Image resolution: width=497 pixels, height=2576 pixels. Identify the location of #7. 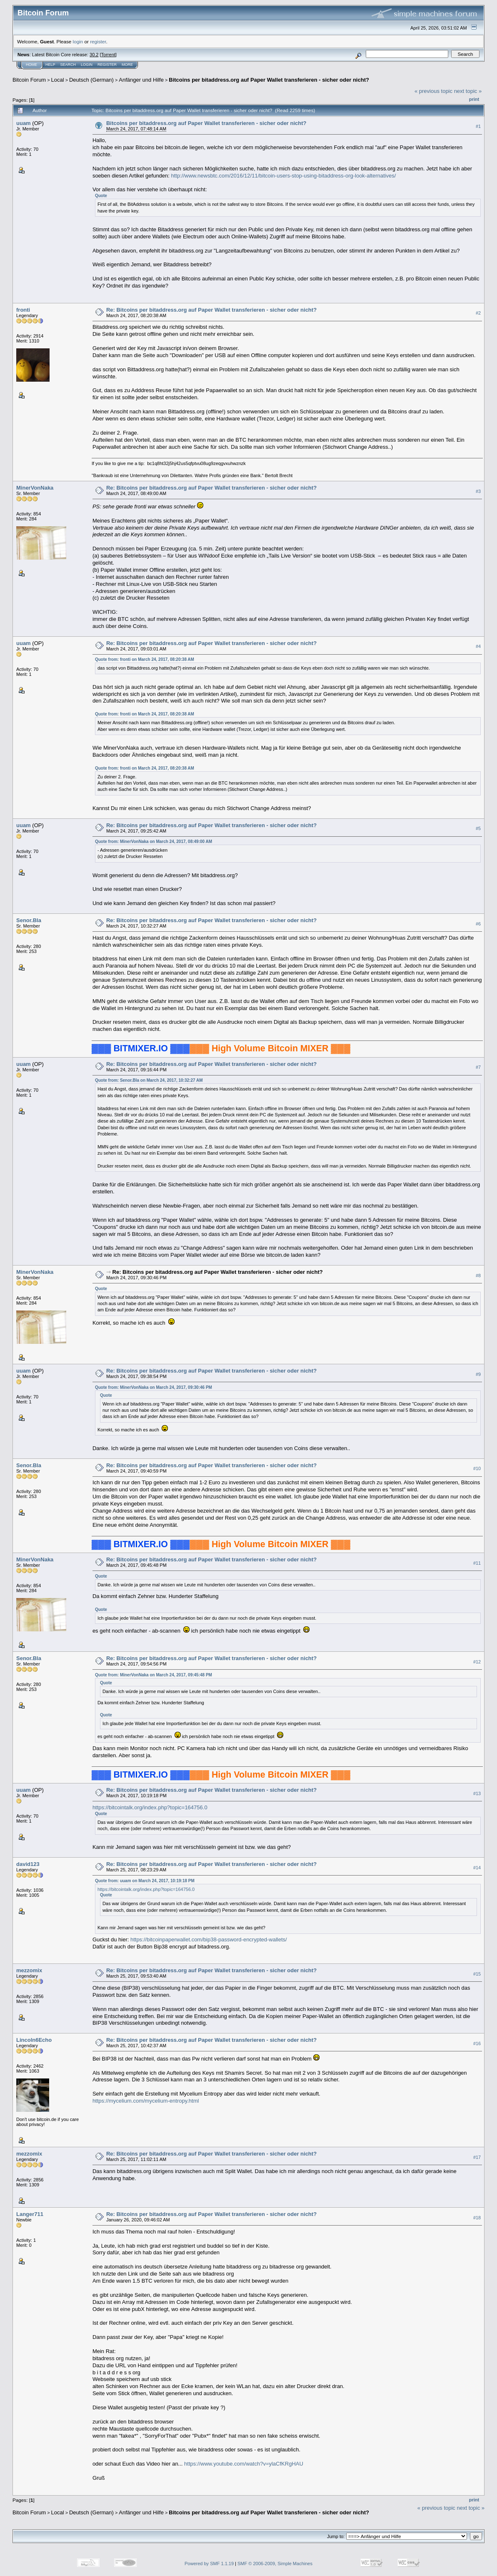
(478, 1067).